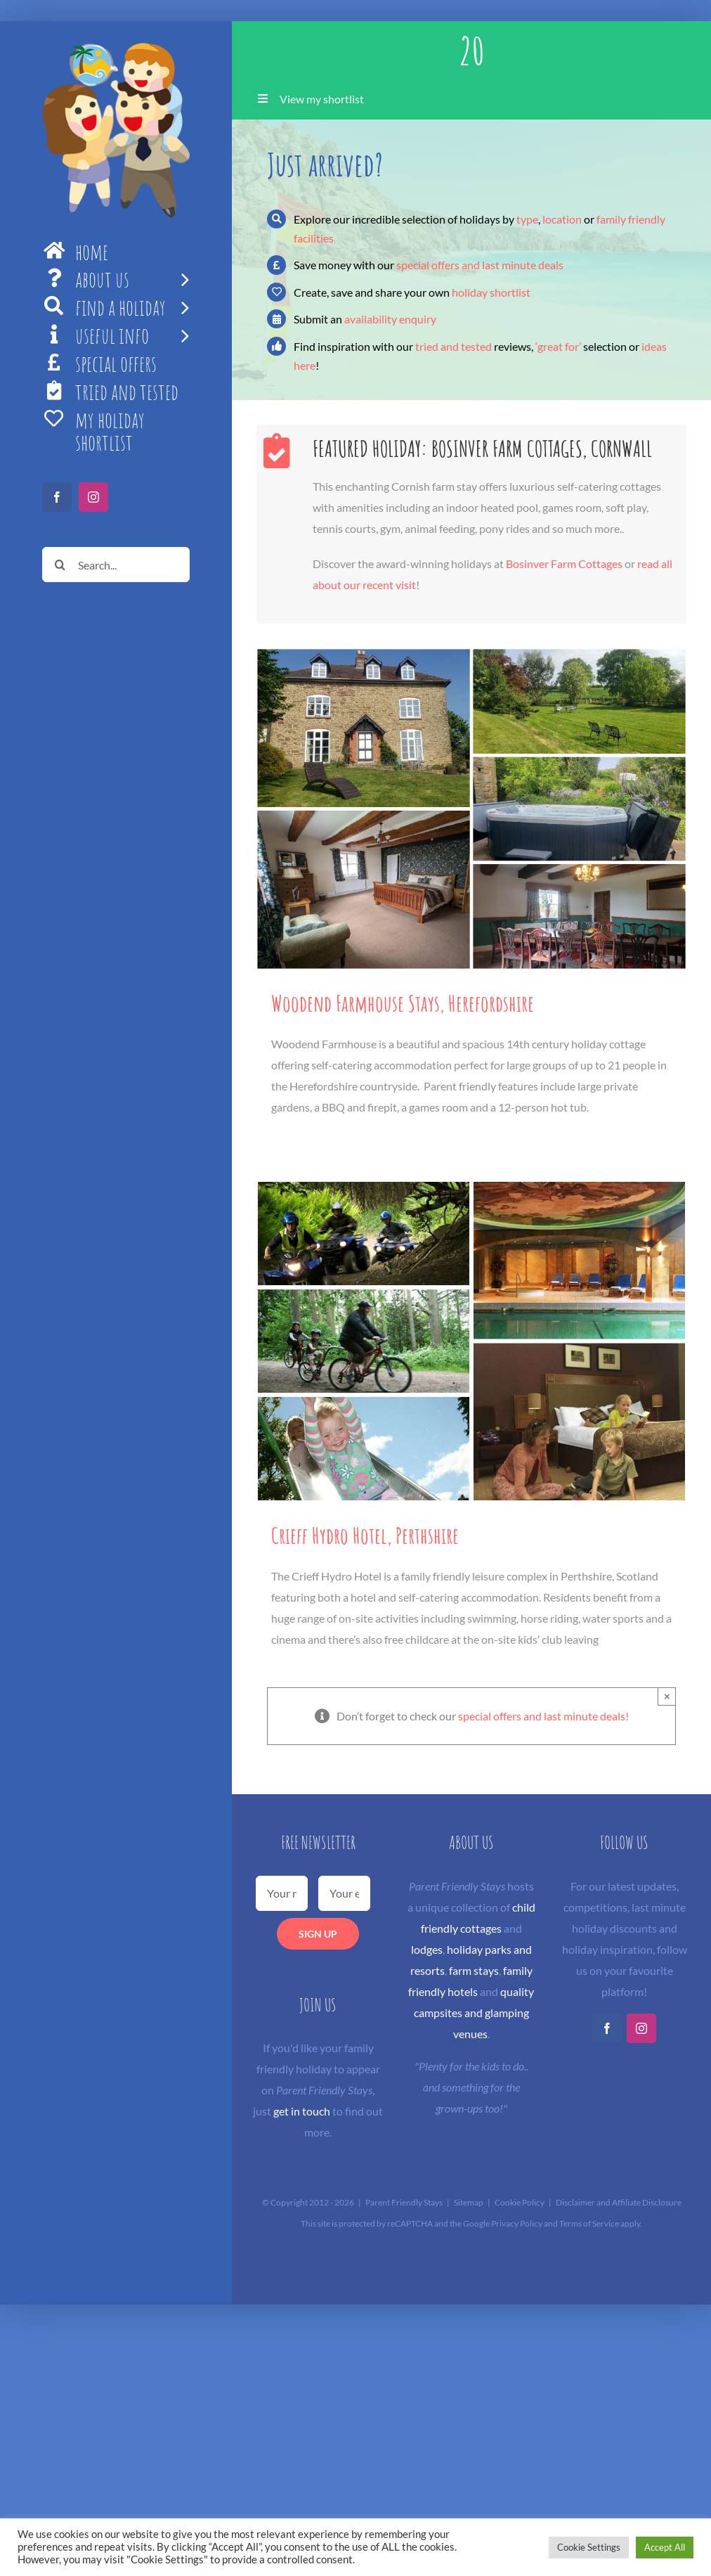 The width and height of the screenshot is (711, 2576). Describe the element at coordinates (453, 346) in the screenshot. I see `tried and tested` at that location.